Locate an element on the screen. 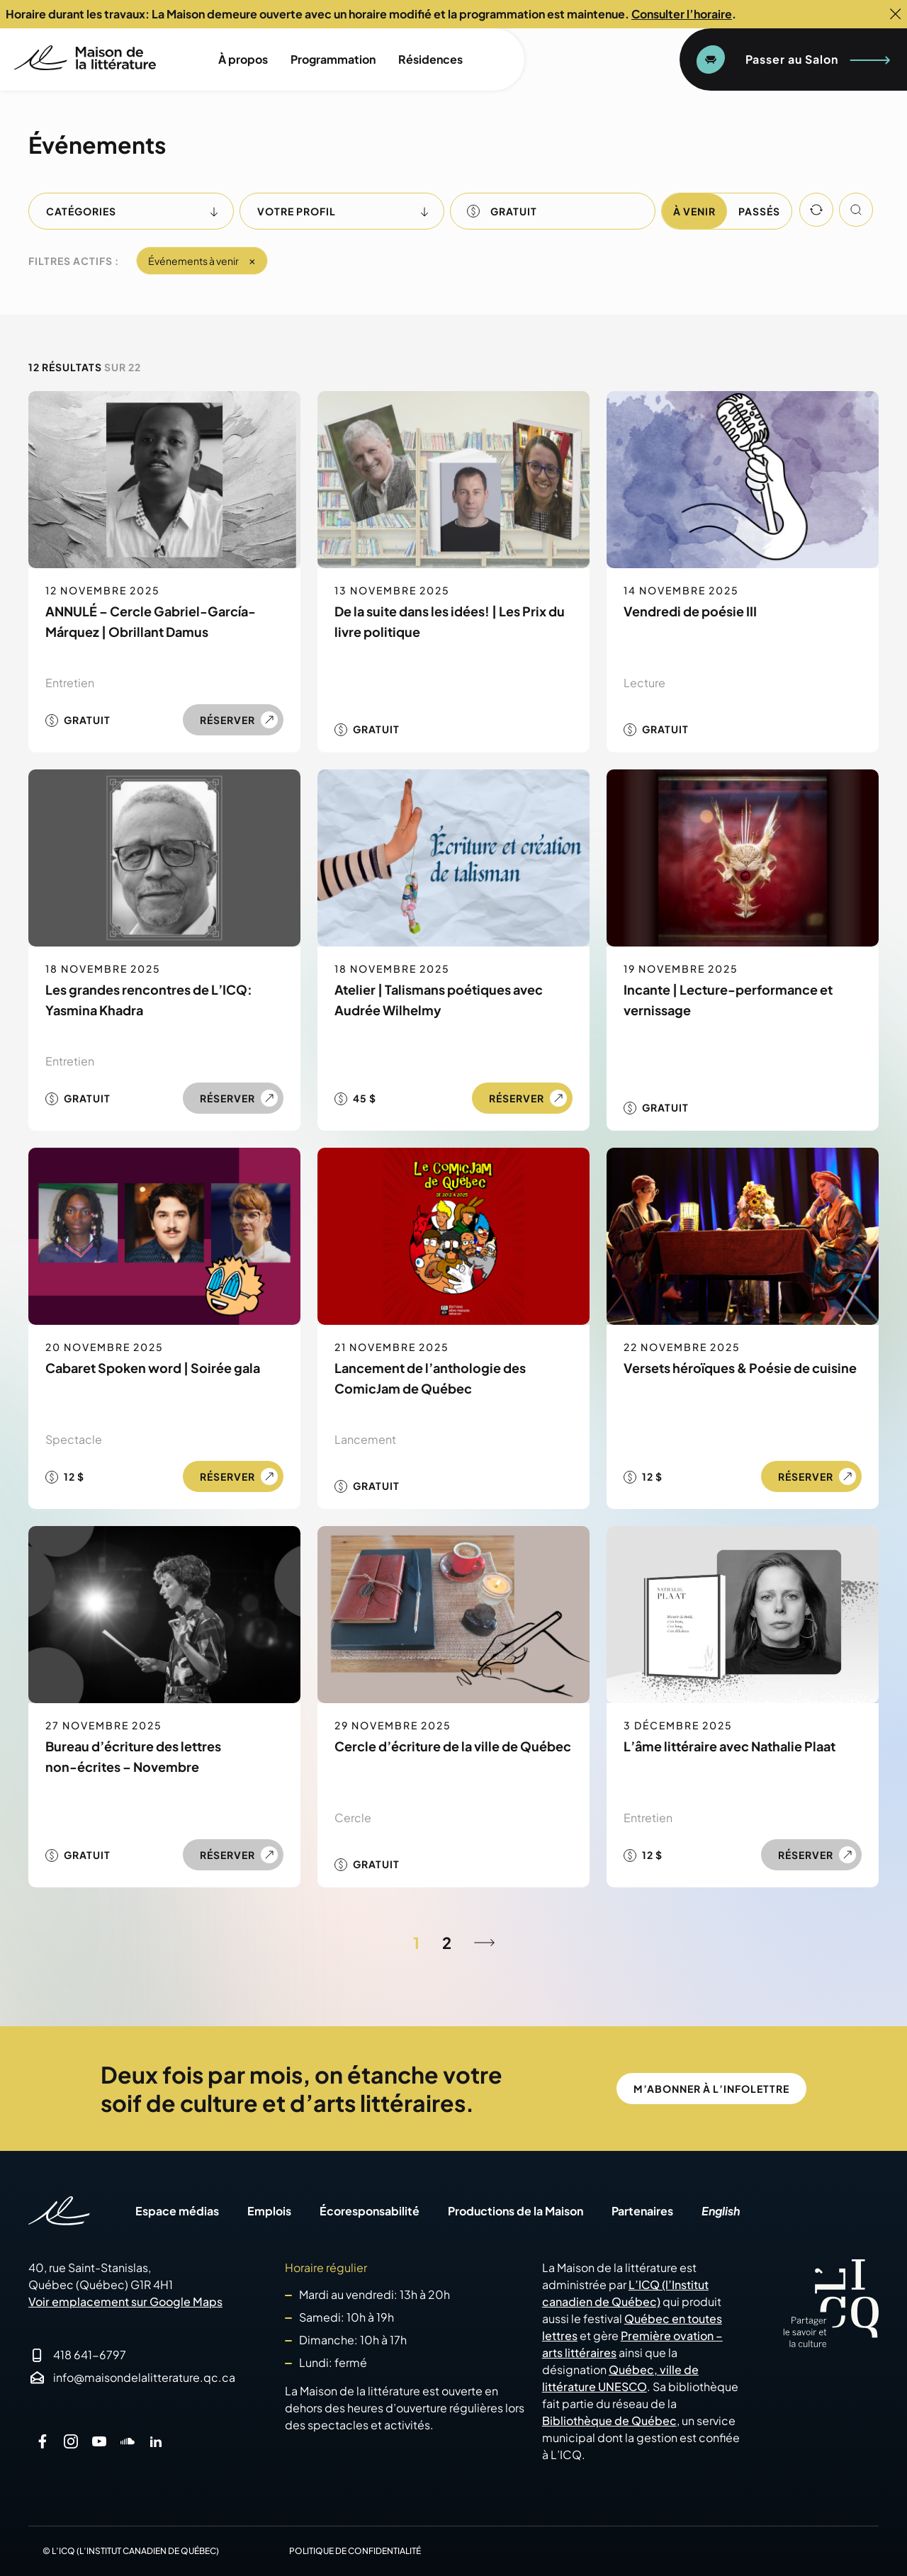 Image resolution: width=907 pixels, height=2576 pixels. Écoresponsabilité is located at coordinates (369, 2211).